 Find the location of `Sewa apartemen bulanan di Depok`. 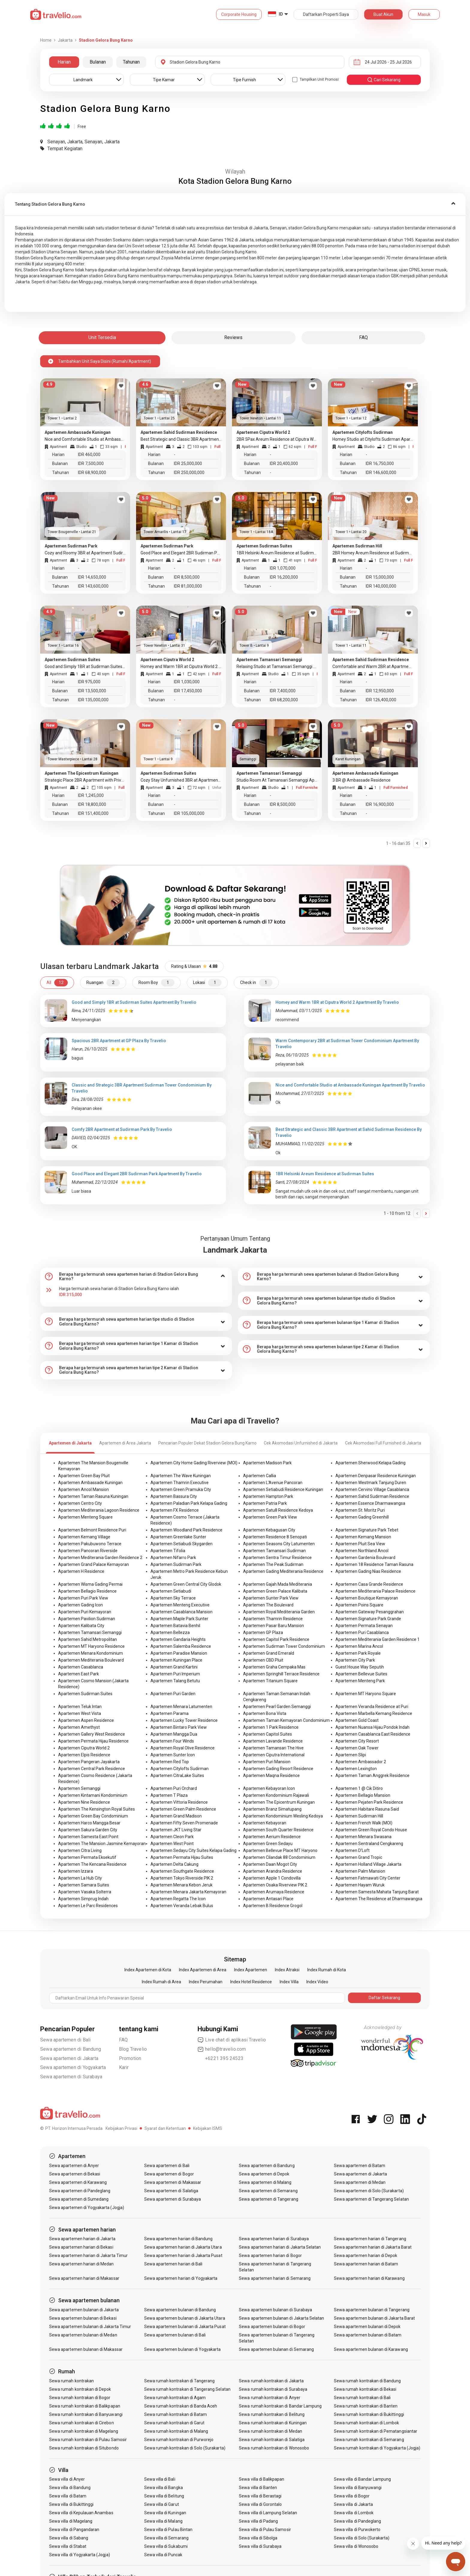

Sewa apartemen bulanan di Depok is located at coordinates (367, 2326).